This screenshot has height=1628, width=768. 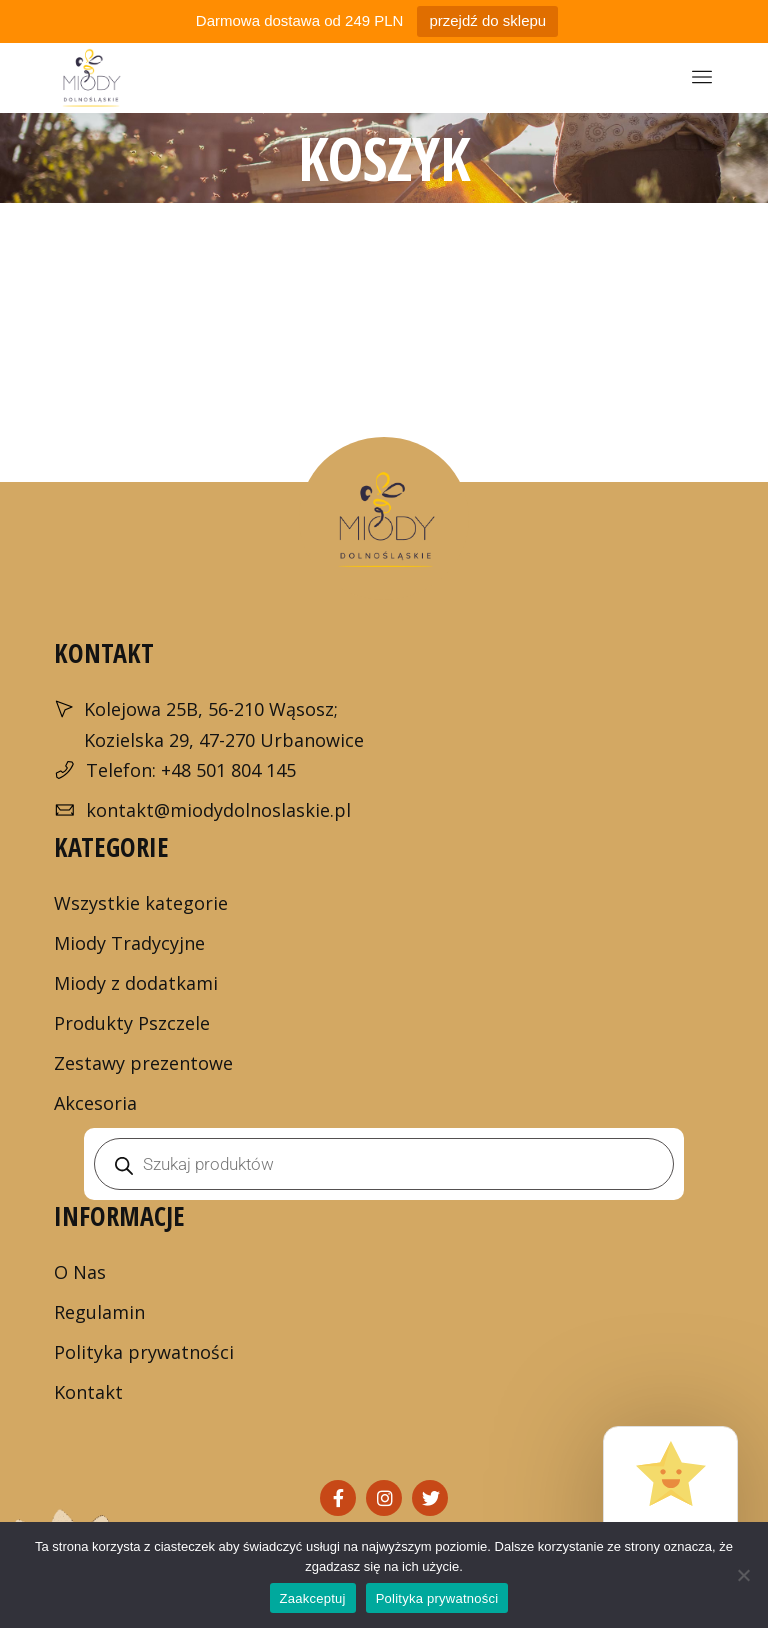 I want to click on przejdź do sklepu, so click(x=487, y=20).